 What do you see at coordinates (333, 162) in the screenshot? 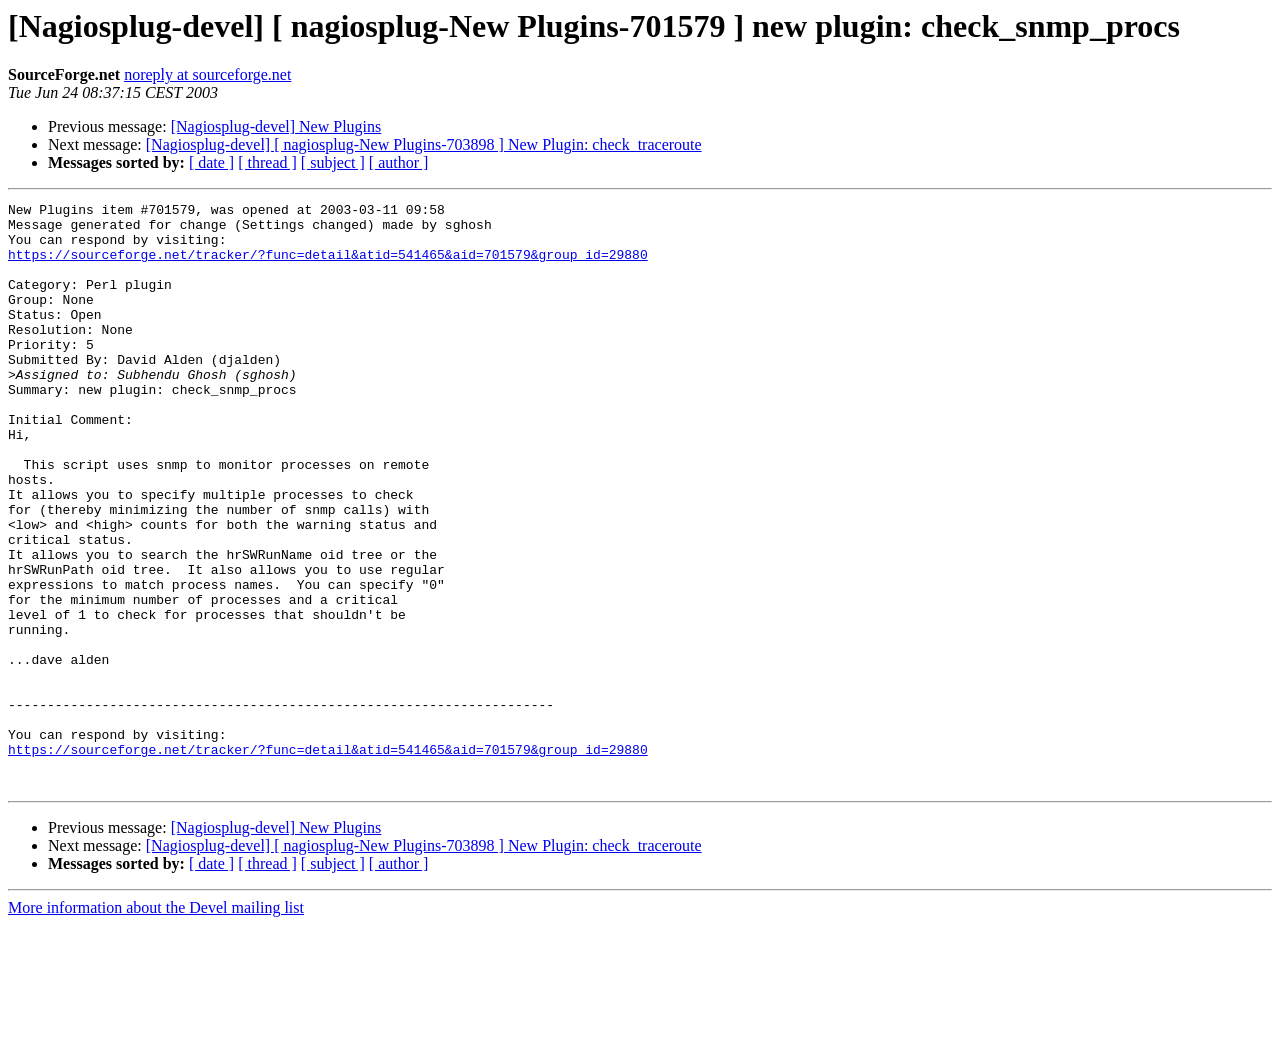
I see `[ subject ]` at bounding box center [333, 162].